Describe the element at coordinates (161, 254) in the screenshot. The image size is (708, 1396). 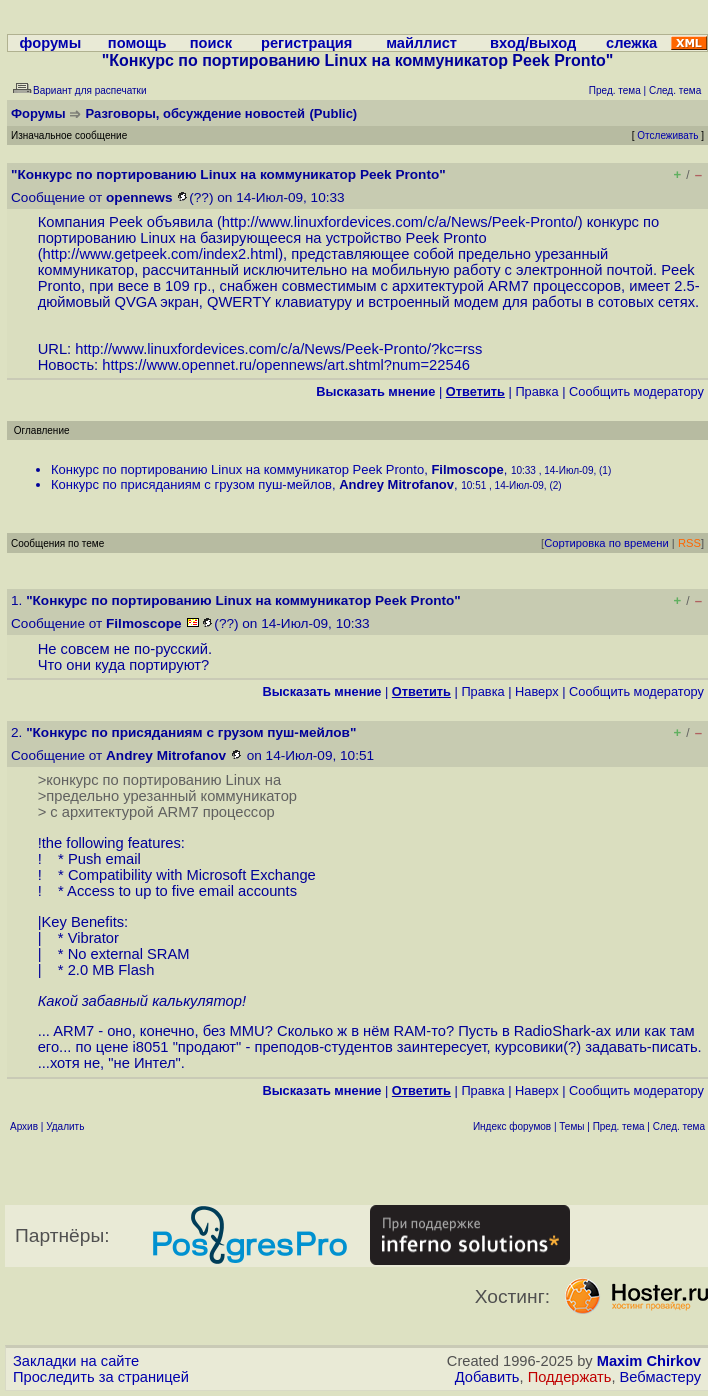
I see `http://www.getpeek.com/index2.html` at that location.